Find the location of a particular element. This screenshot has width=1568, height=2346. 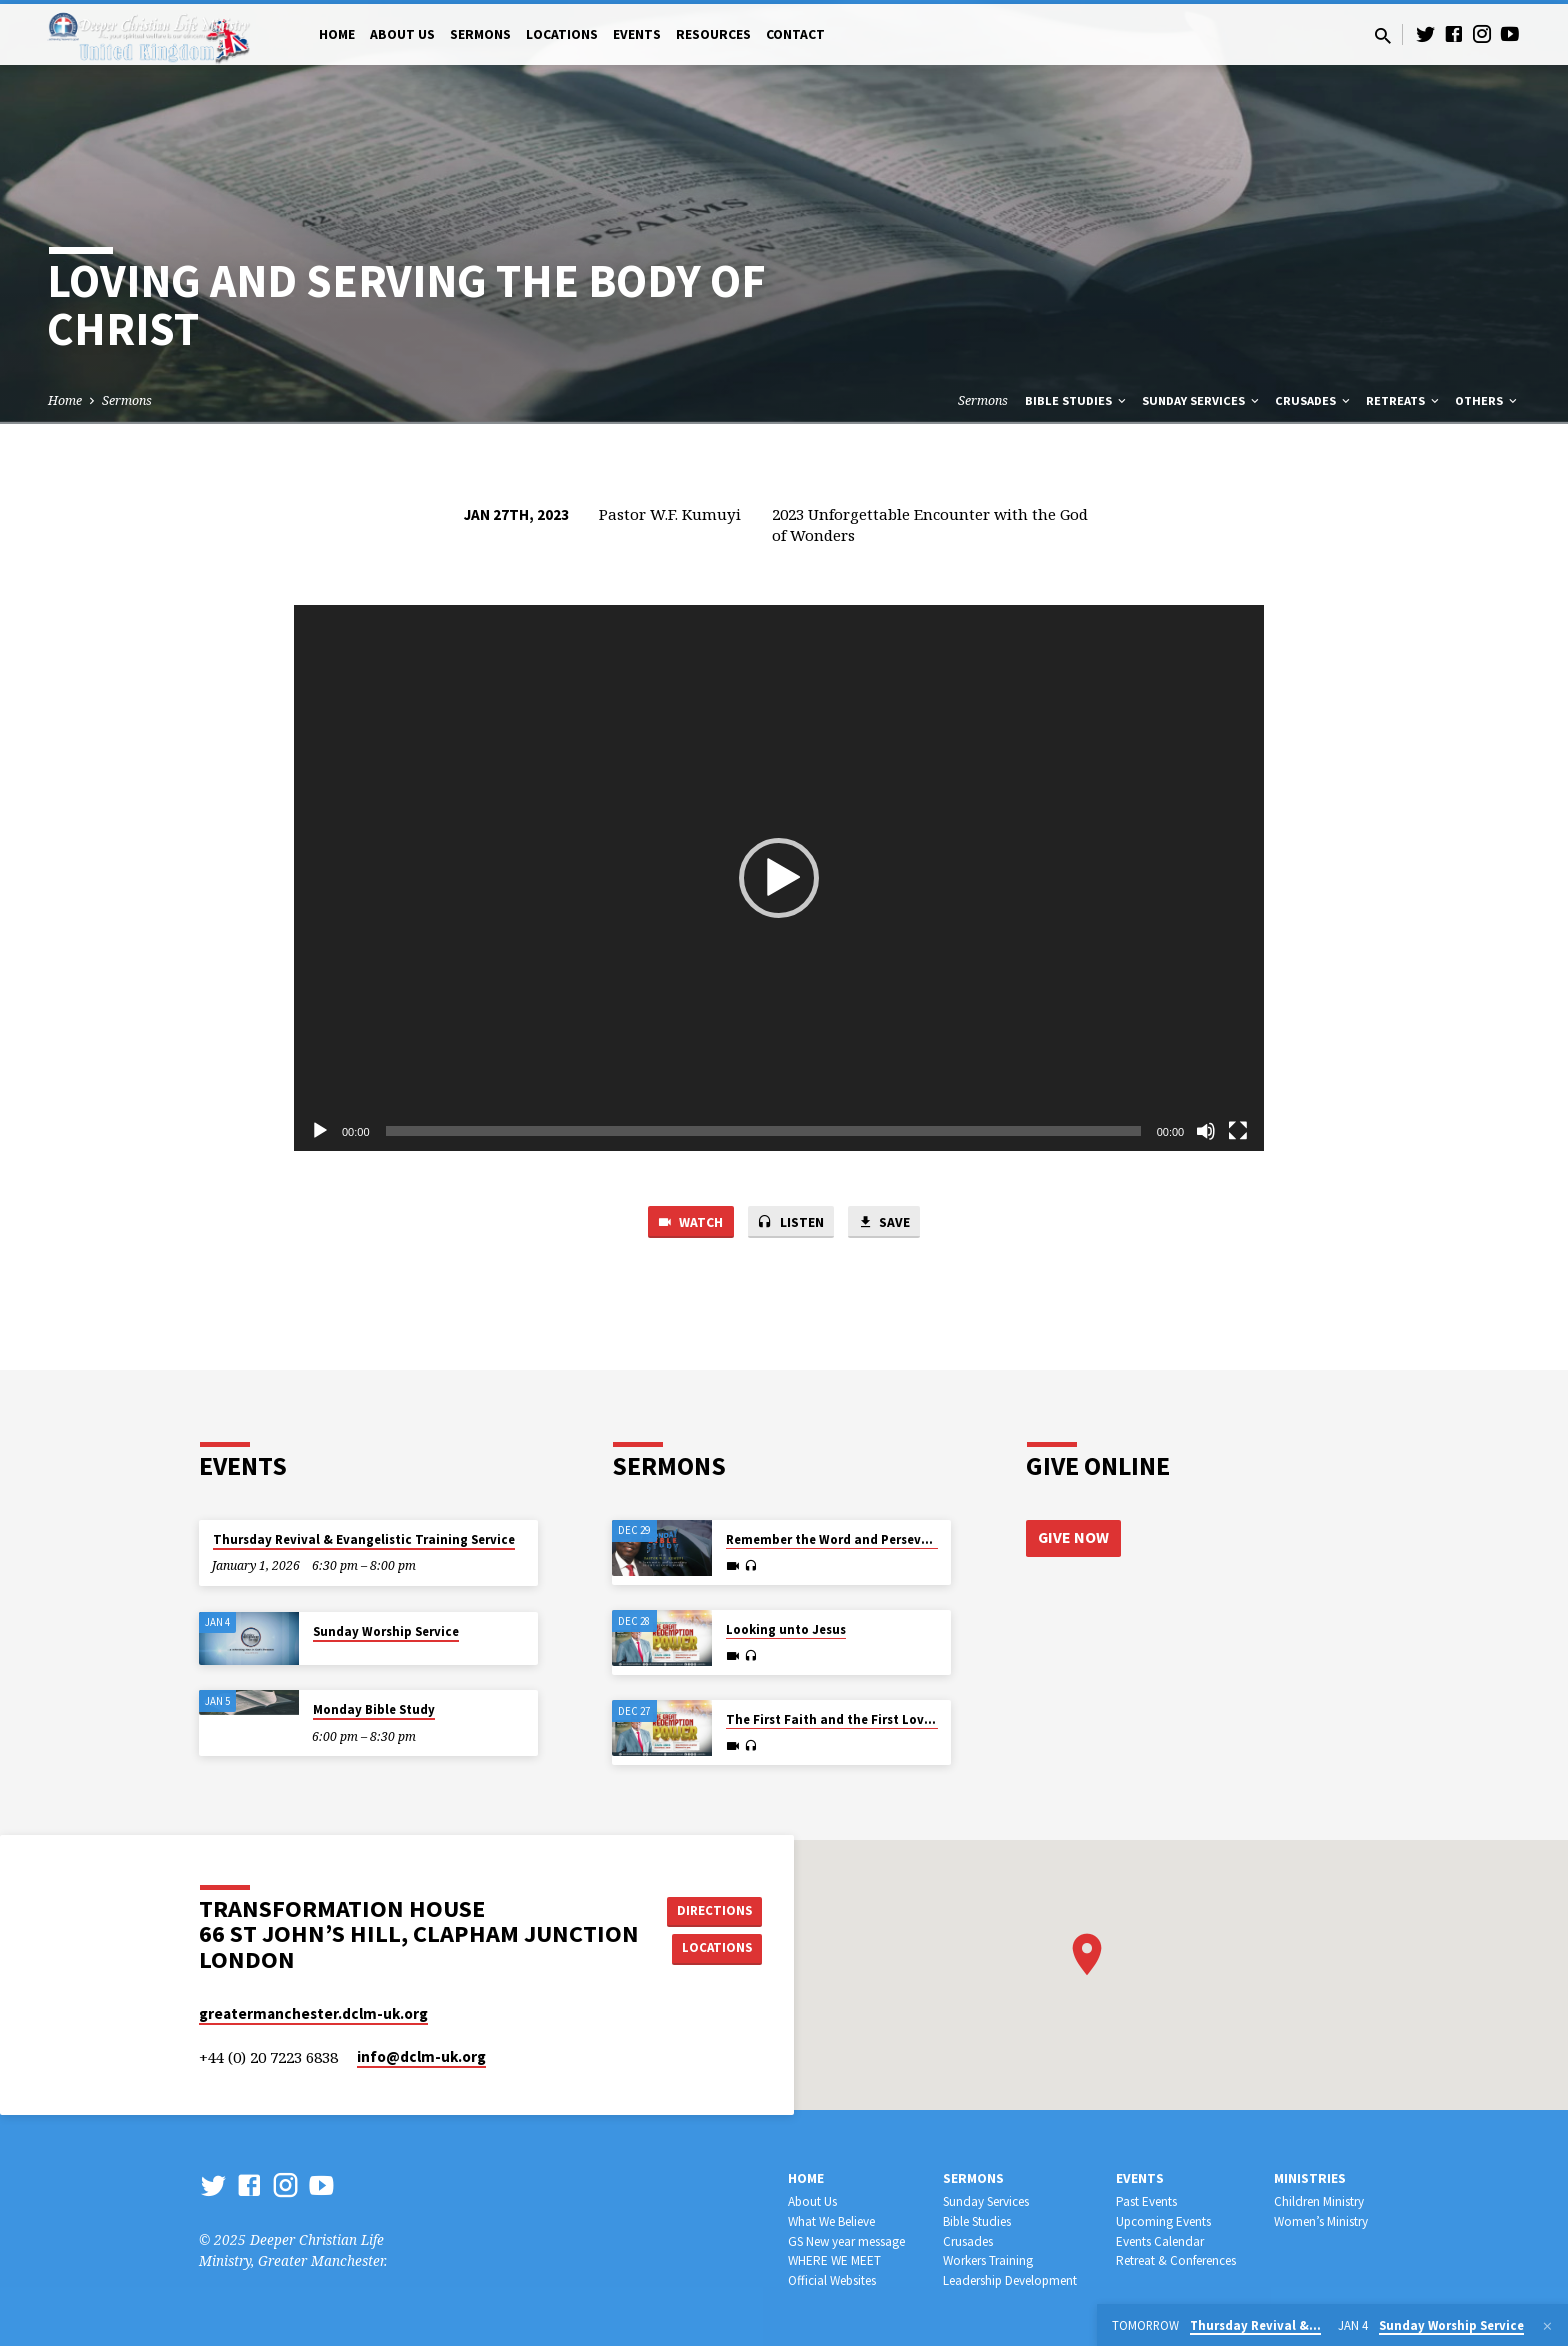

Children Ministry is located at coordinates (1319, 2201).